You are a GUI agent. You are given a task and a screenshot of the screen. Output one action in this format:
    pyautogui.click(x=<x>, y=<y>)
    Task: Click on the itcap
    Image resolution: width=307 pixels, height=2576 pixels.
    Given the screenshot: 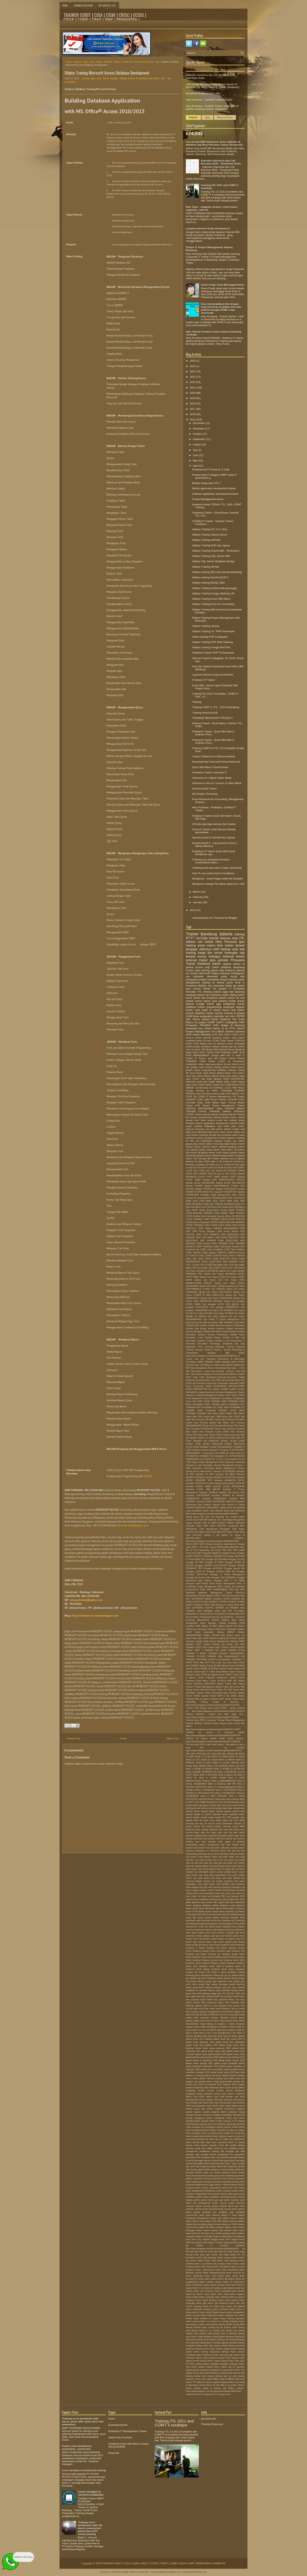 What is the action you would take?
    pyautogui.click(x=205, y=2036)
    